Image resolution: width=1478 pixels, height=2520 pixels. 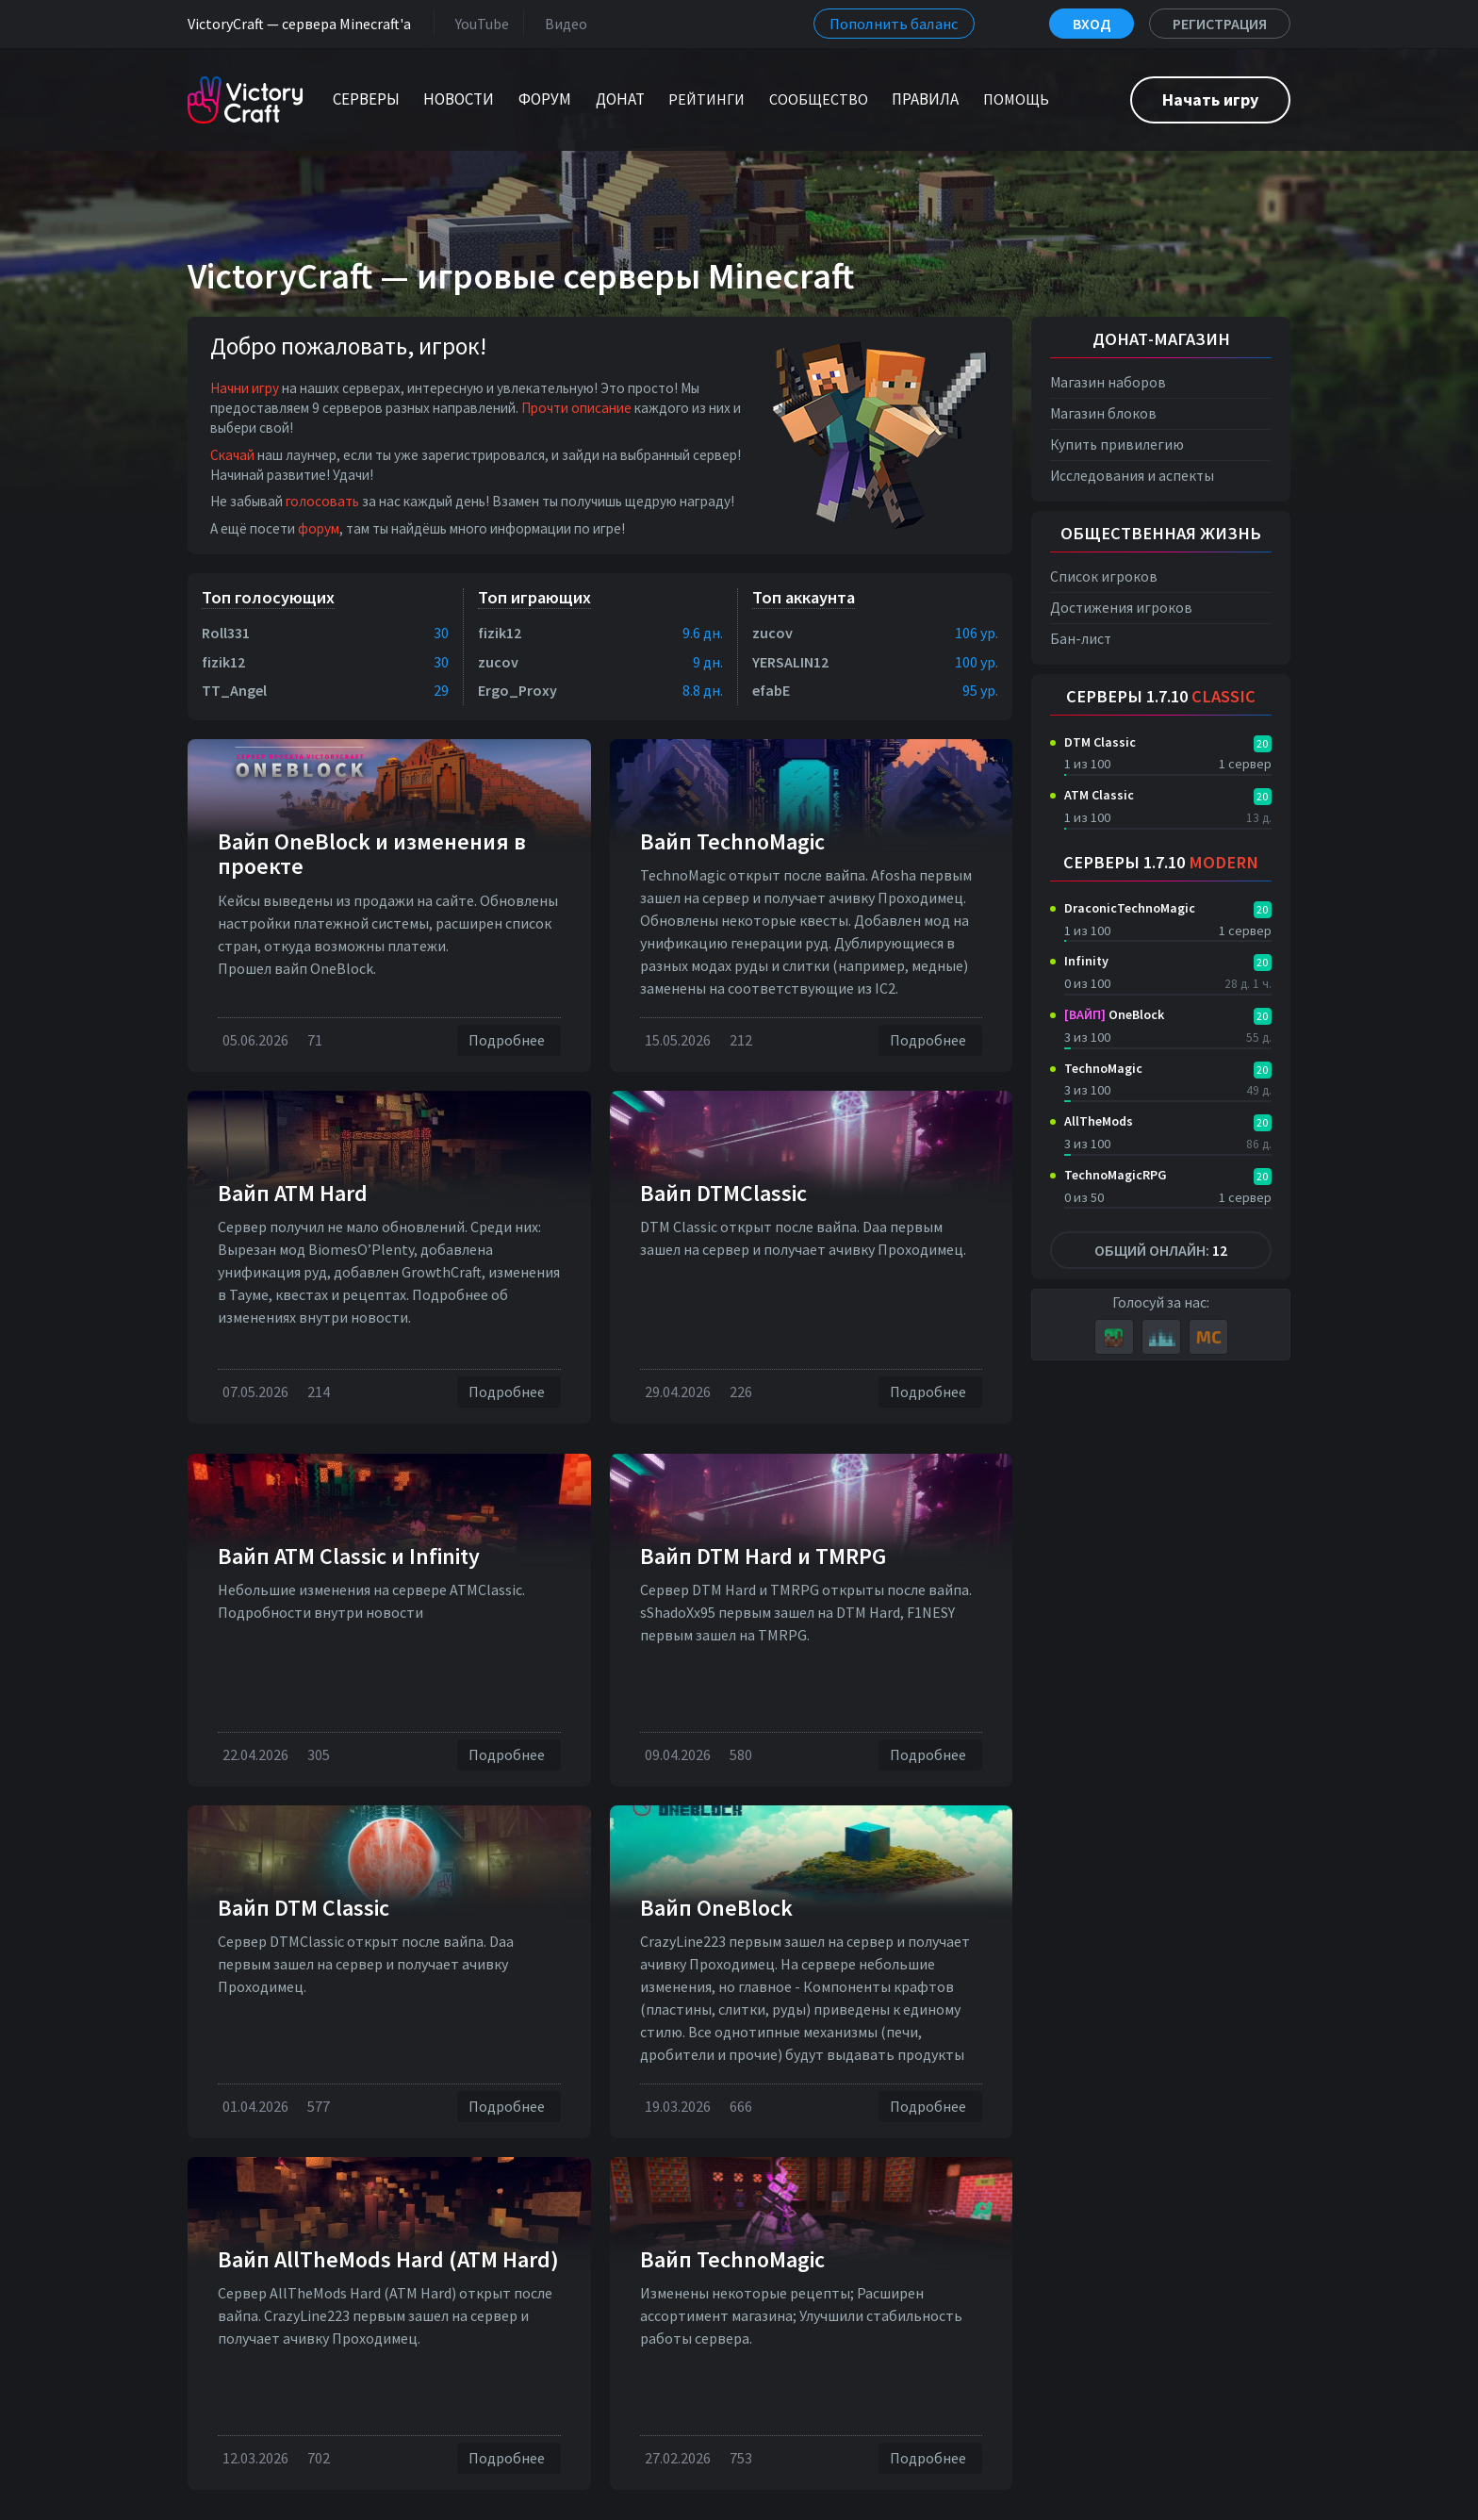 What do you see at coordinates (1103, 1068) in the screenshot?
I see `TechnoMagic` at bounding box center [1103, 1068].